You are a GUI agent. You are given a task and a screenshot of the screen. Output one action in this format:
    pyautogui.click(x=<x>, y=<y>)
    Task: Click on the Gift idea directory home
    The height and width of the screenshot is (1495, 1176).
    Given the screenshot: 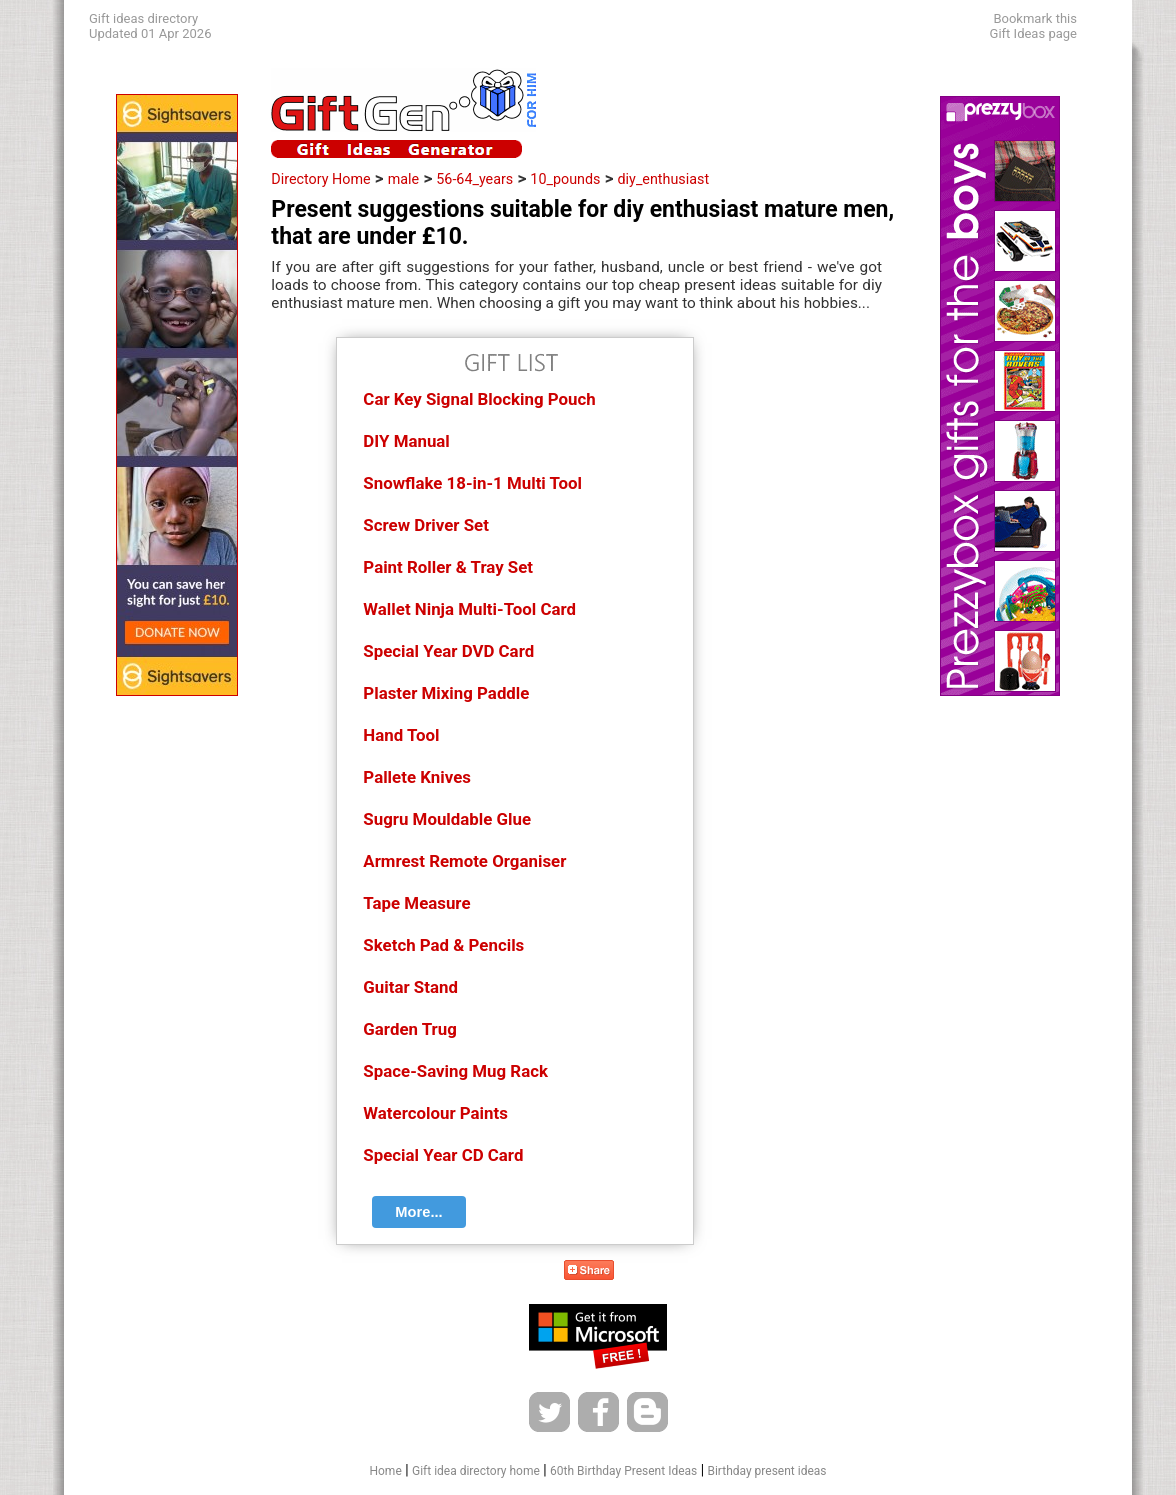 What is the action you would take?
    pyautogui.click(x=476, y=1471)
    